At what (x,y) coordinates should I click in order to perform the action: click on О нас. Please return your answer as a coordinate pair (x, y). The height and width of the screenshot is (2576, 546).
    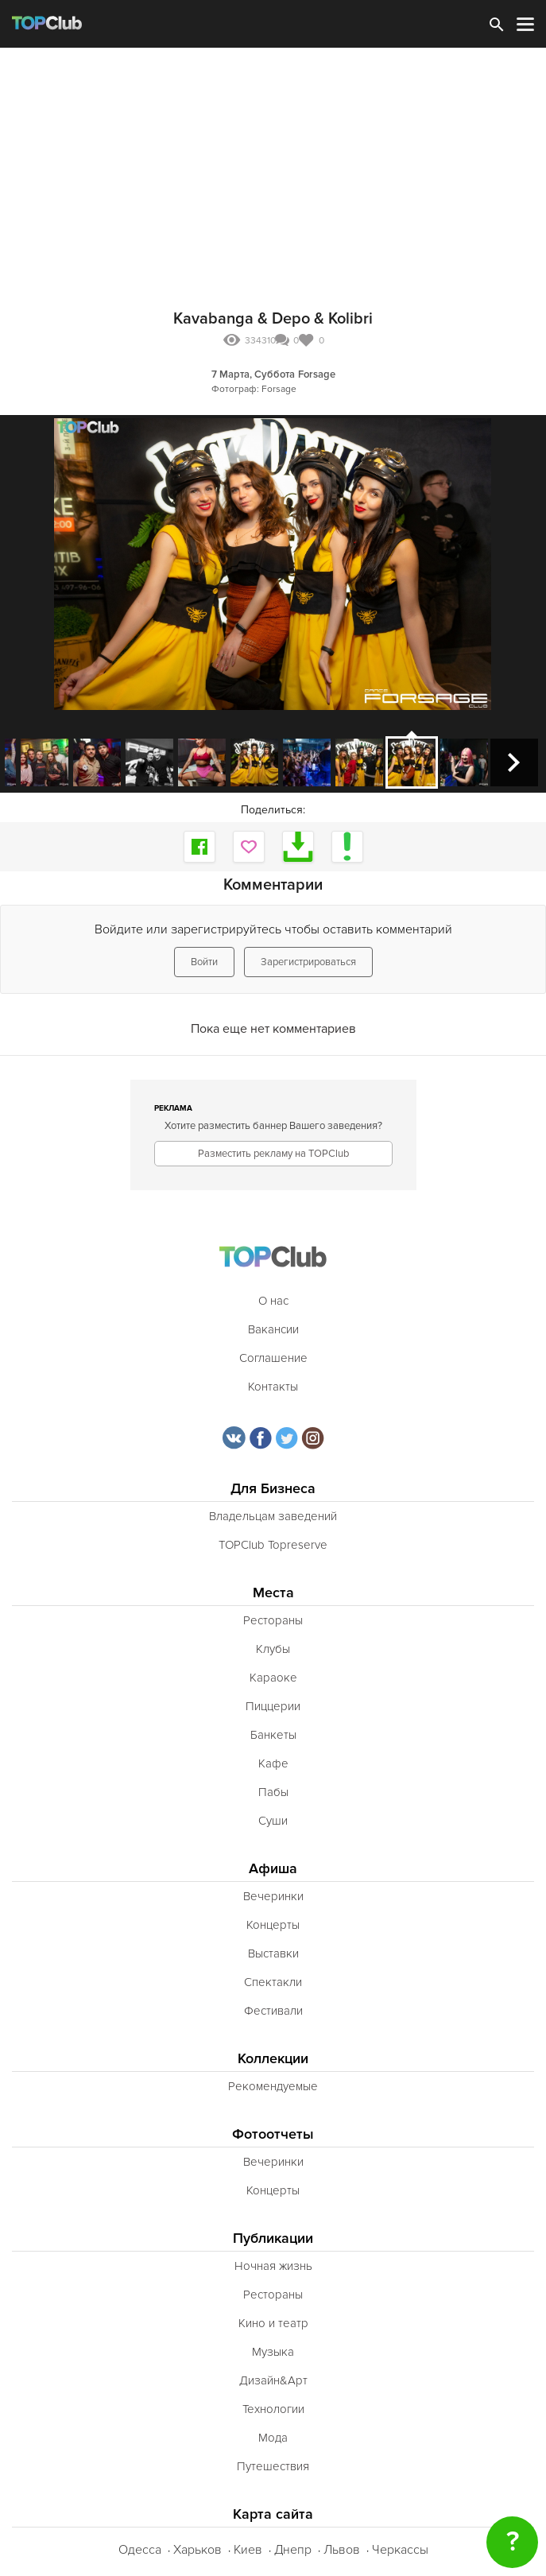
    Looking at the image, I should click on (273, 1300).